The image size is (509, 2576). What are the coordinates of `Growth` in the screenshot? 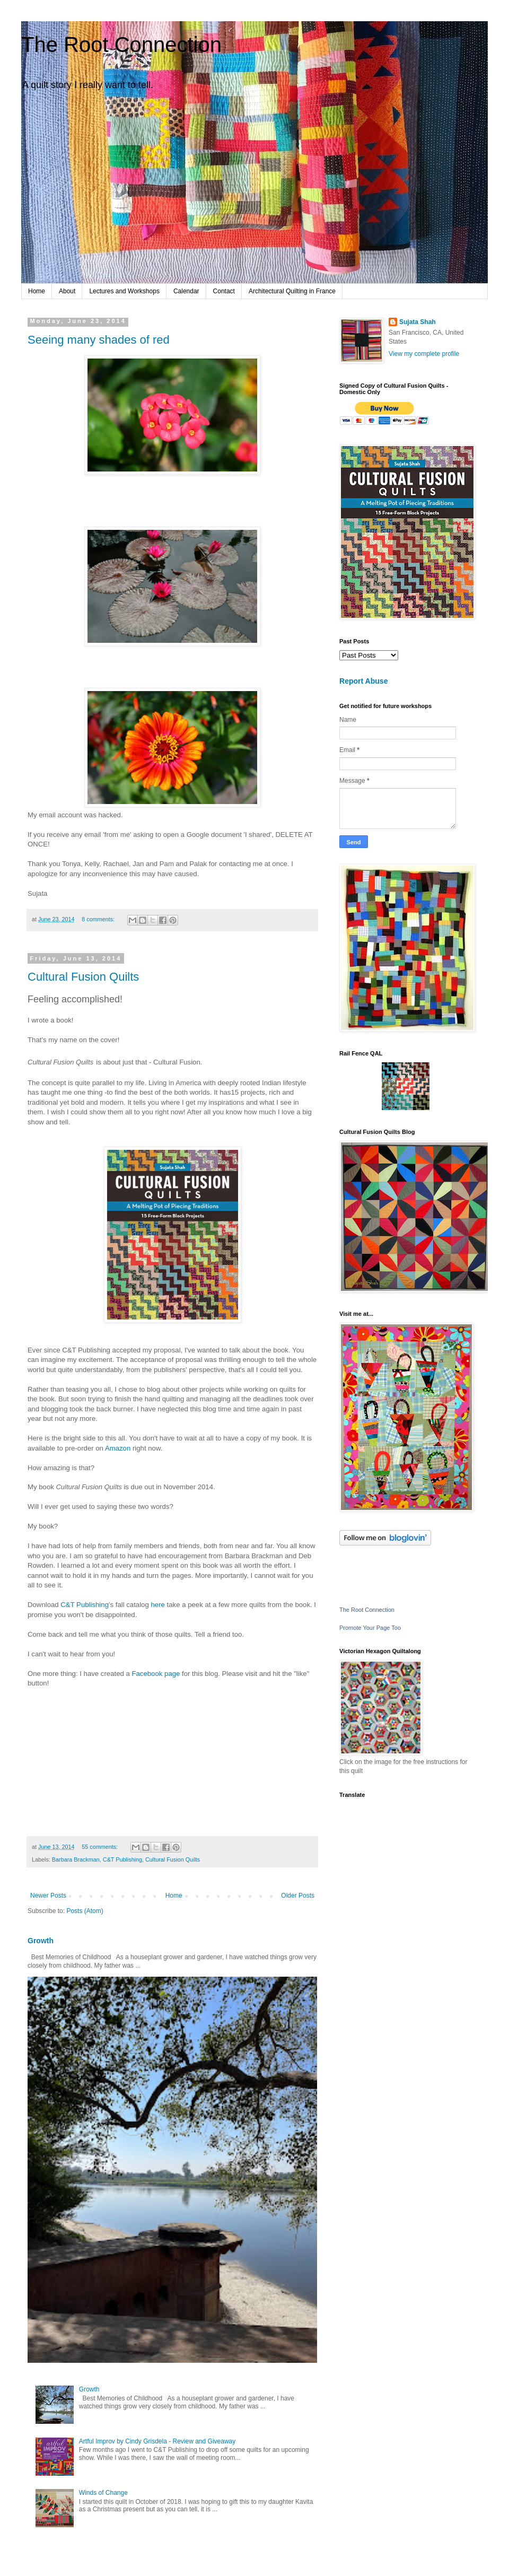 It's located at (41, 1940).